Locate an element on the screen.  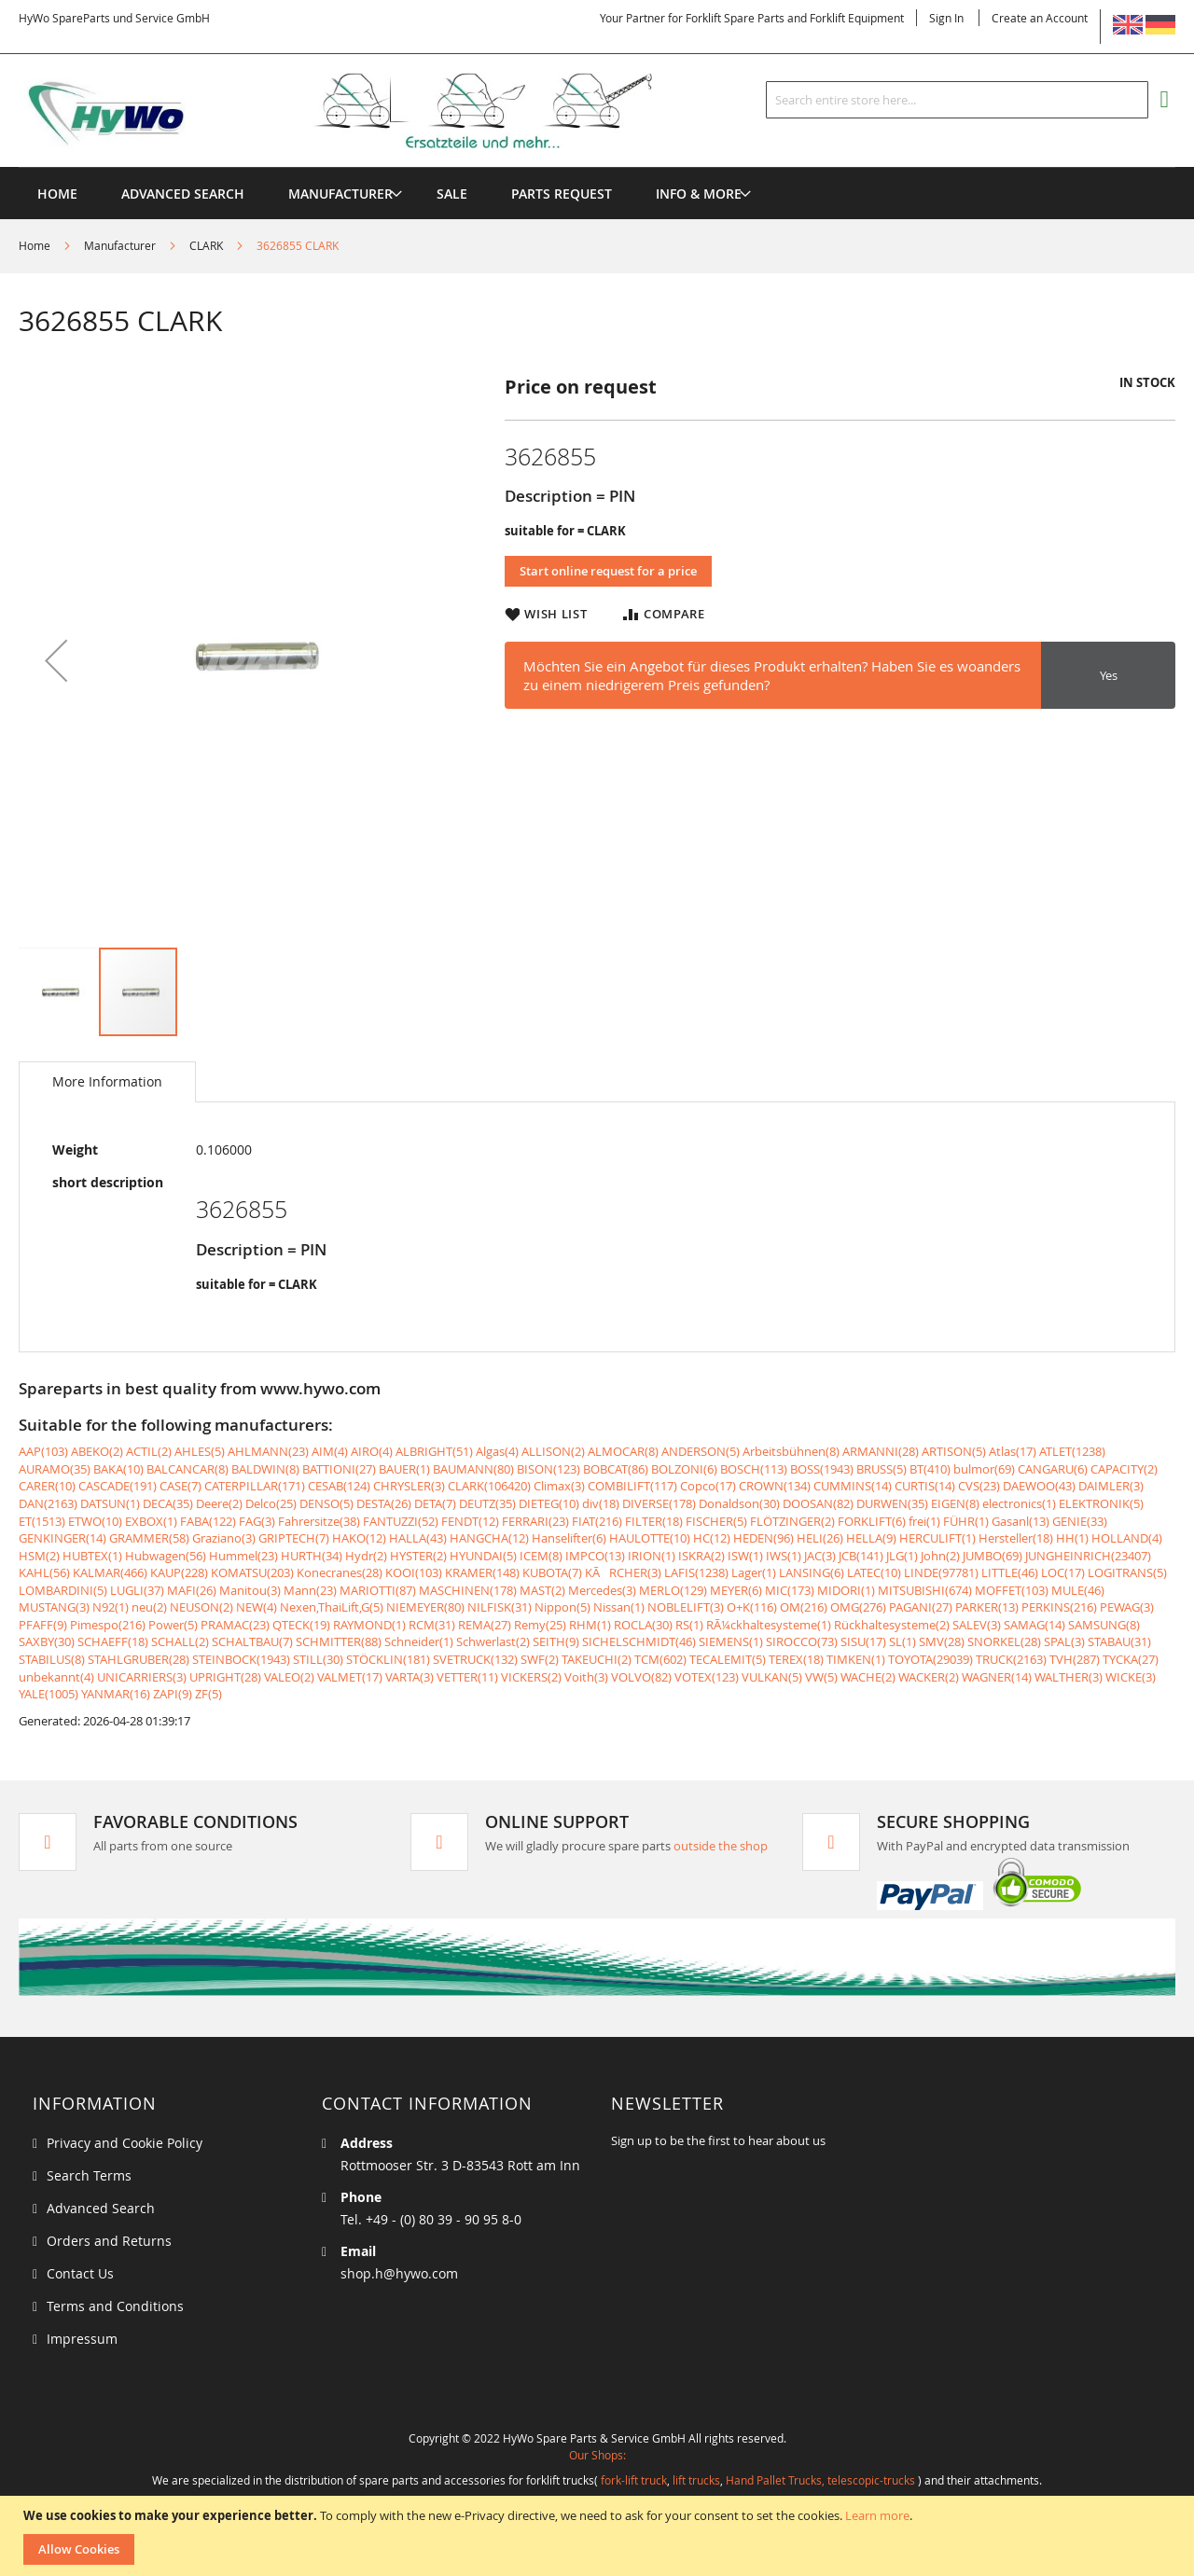
Our Shops: is located at coordinates (597, 2454).